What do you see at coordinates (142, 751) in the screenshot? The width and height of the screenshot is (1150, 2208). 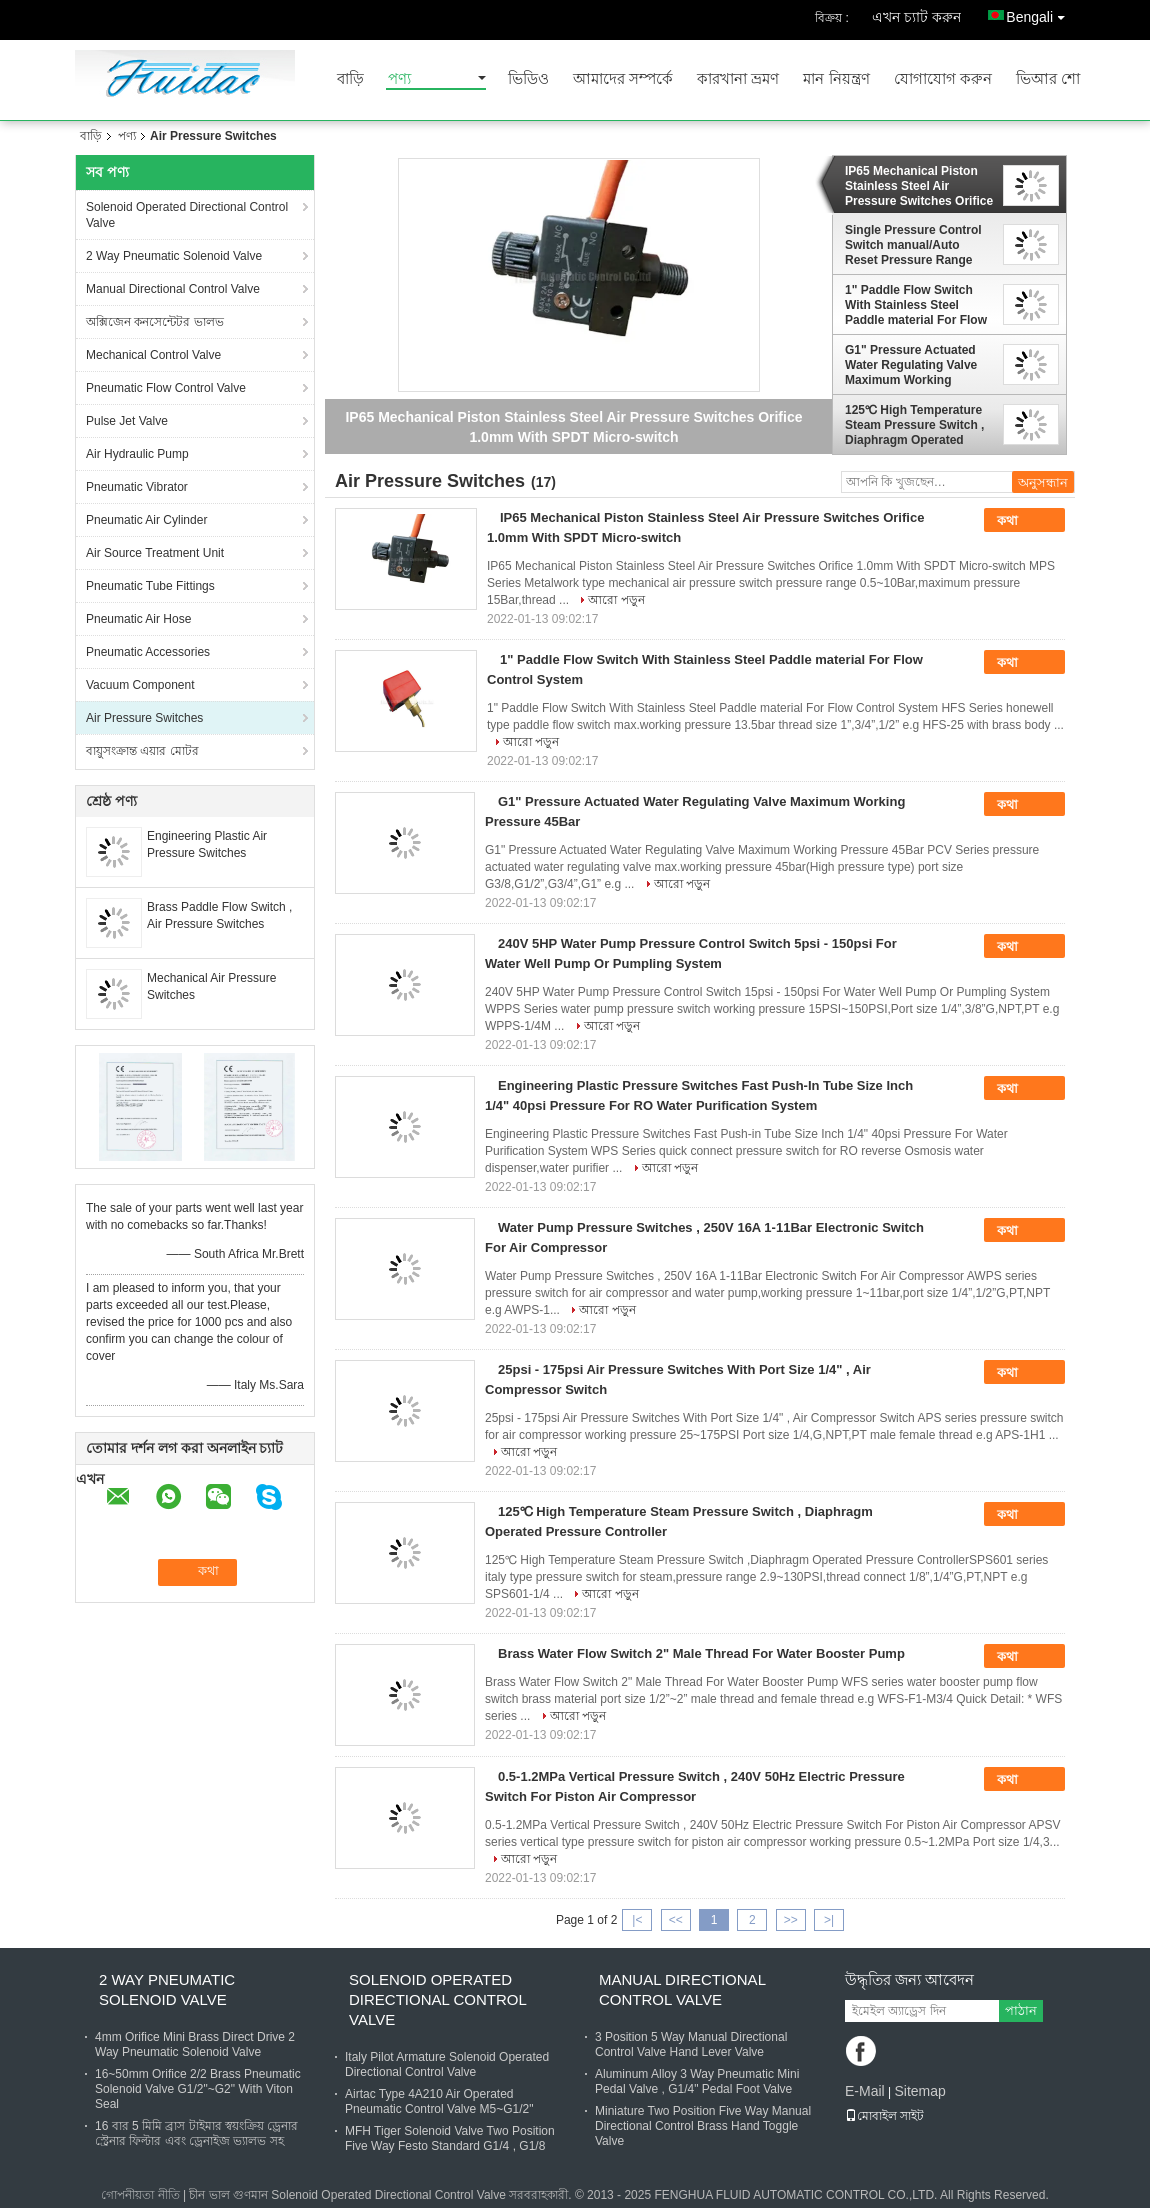 I see `বায়ুসংক্রান্ত এয়ার মোটর` at bounding box center [142, 751].